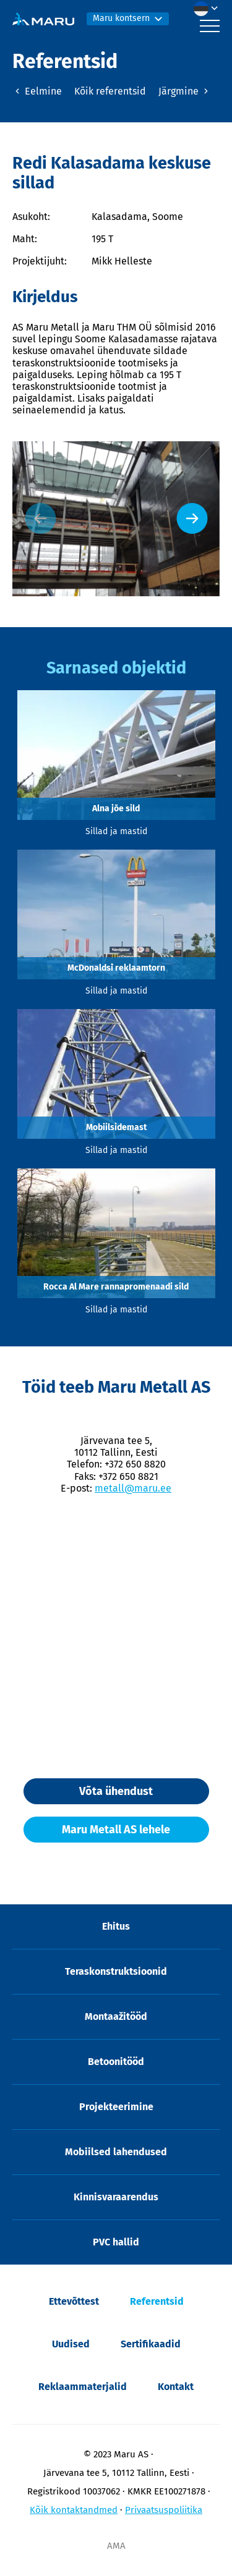 This screenshot has width=232, height=2576. I want to click on Kinnisvaraarendus, so click(116, 2197).